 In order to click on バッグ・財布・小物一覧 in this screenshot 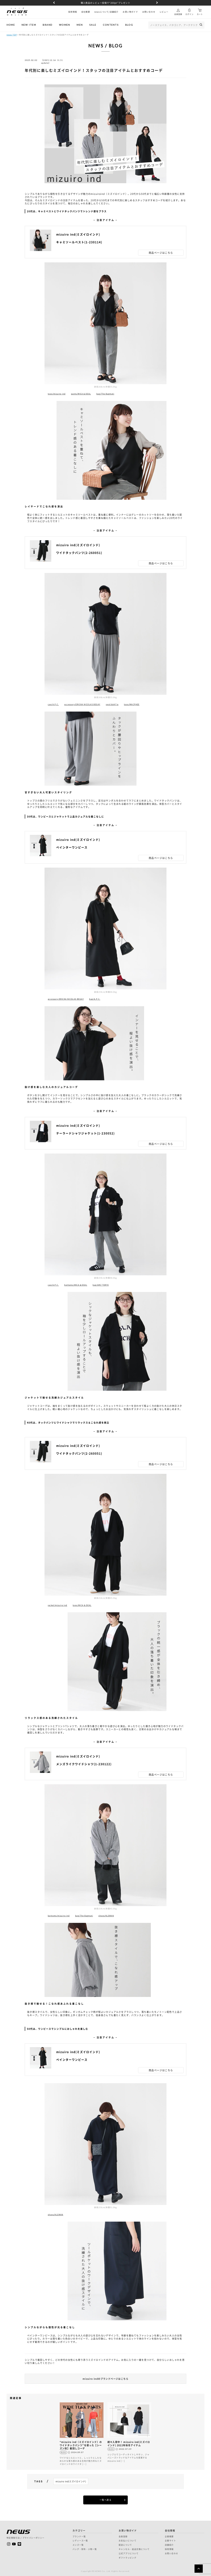, I will do `click(85, 2549)`.